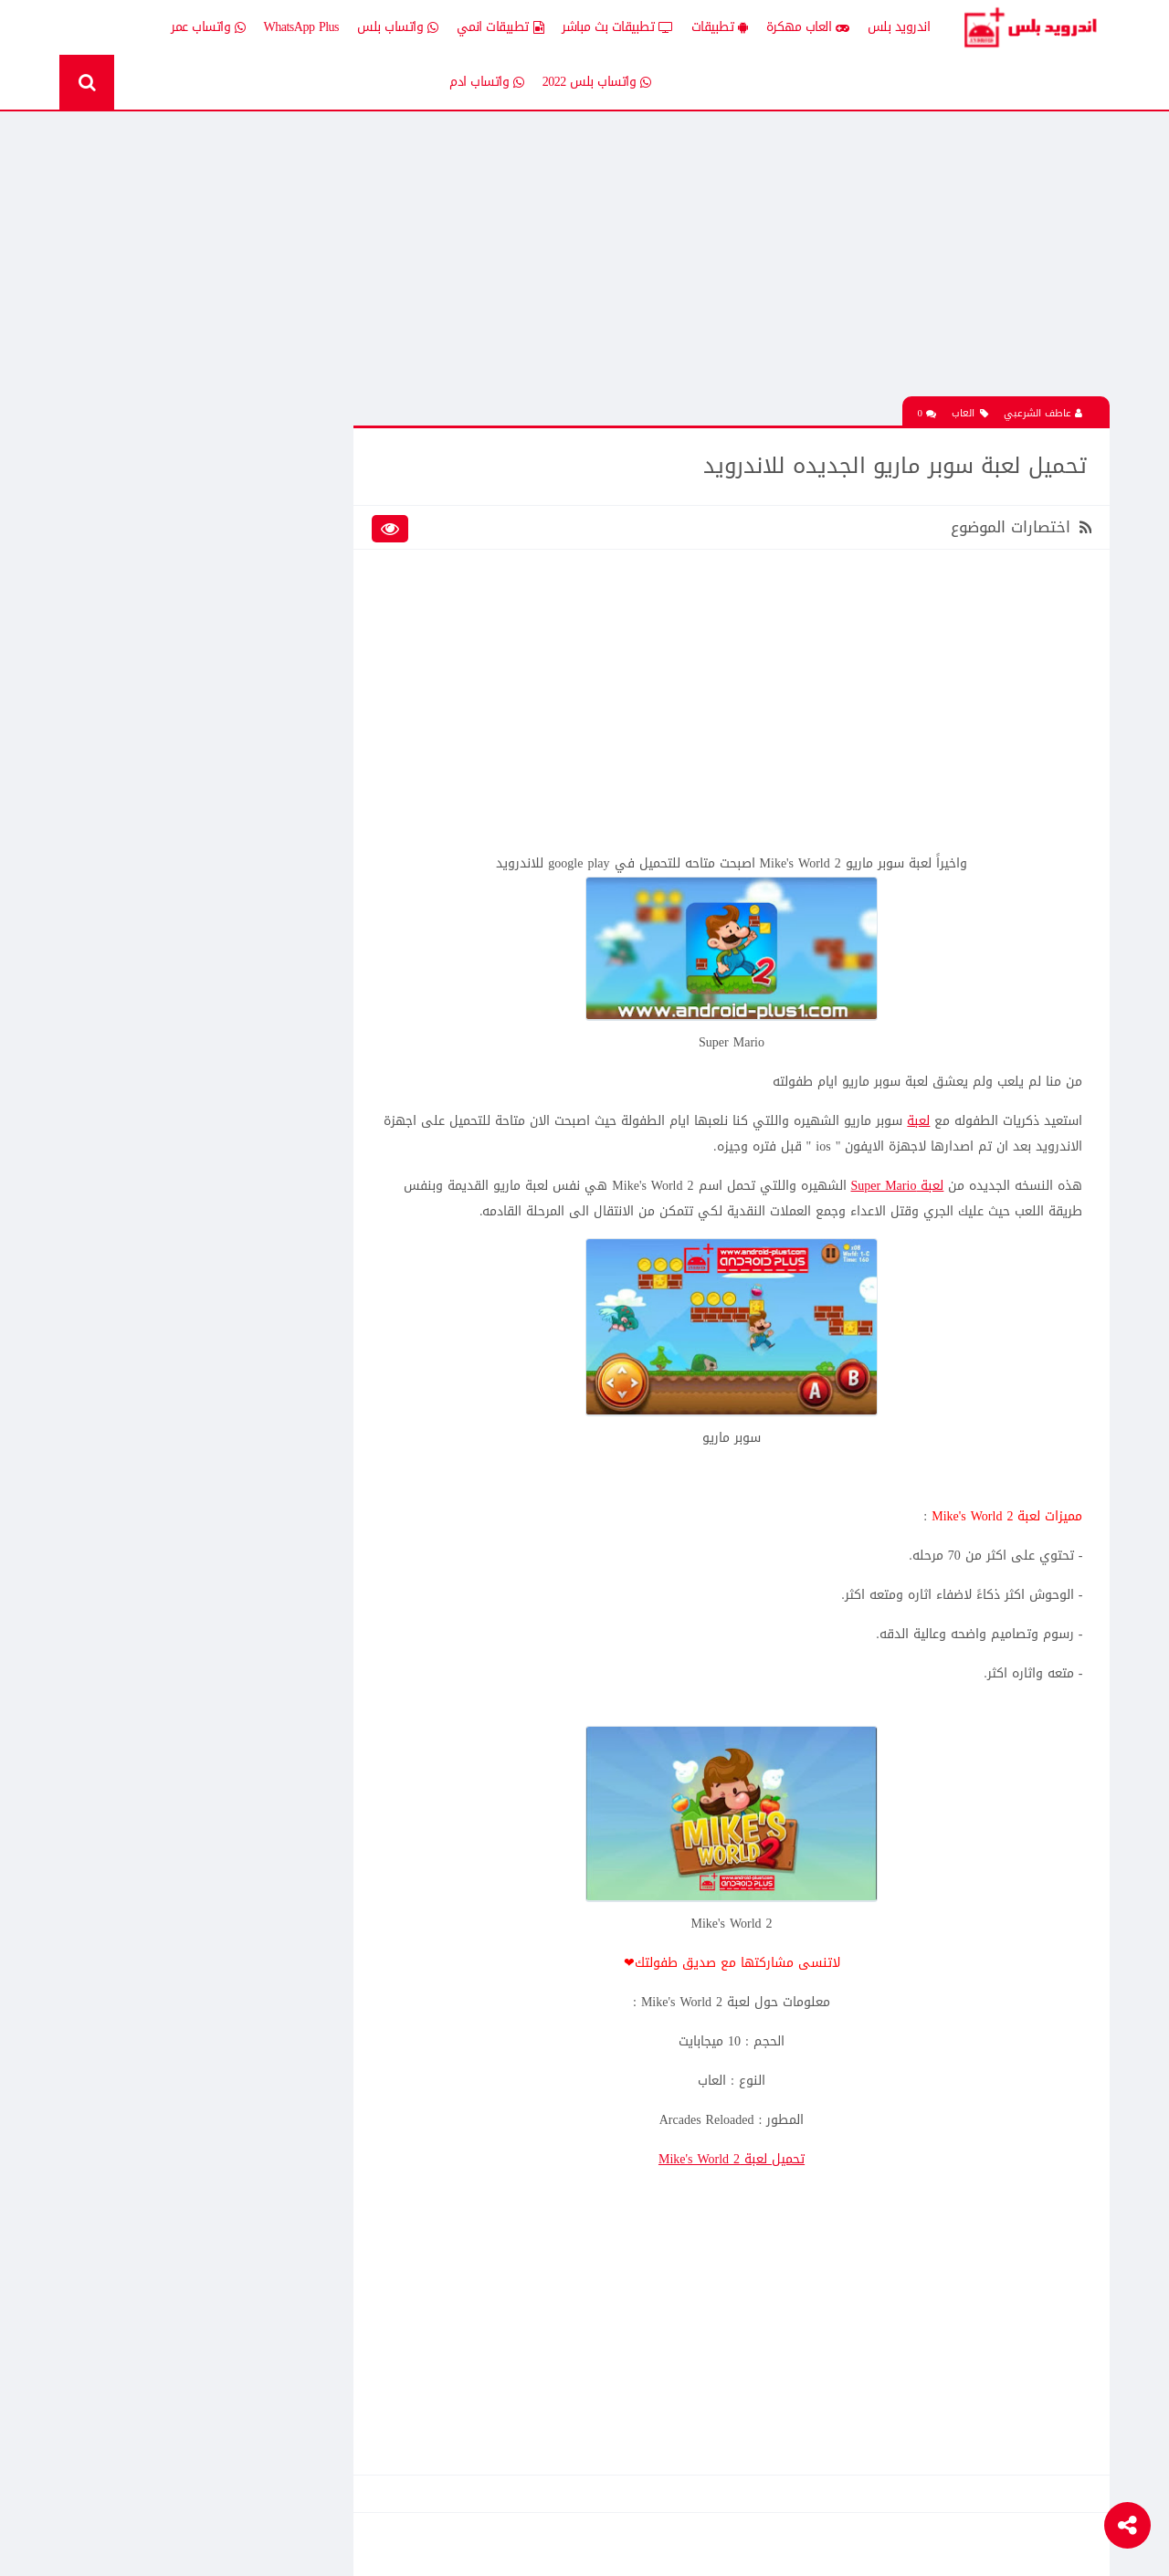  I want to click on TV, so click(180, 747).